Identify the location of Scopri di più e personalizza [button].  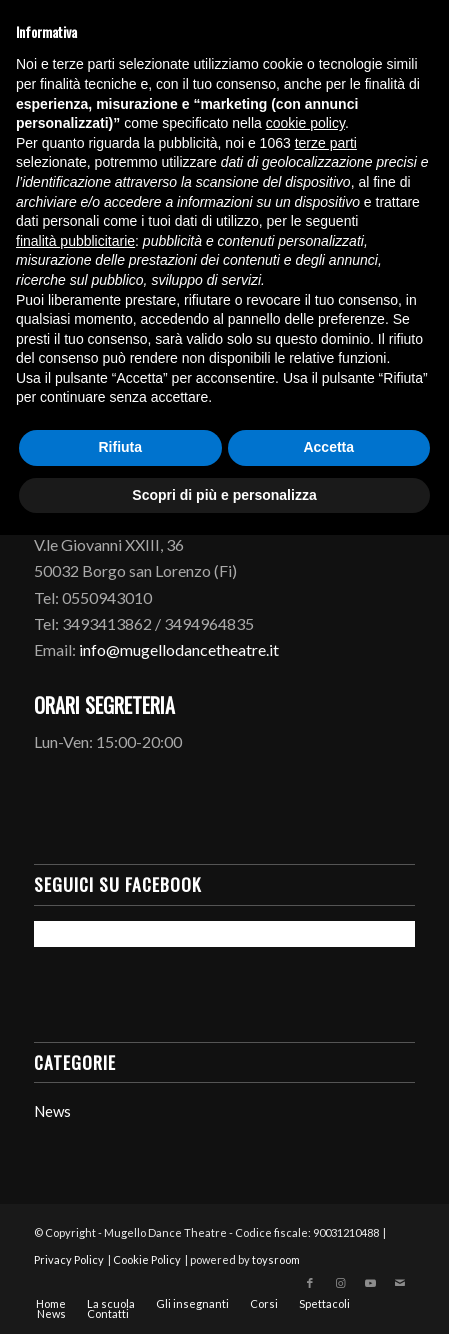
(224, 495).